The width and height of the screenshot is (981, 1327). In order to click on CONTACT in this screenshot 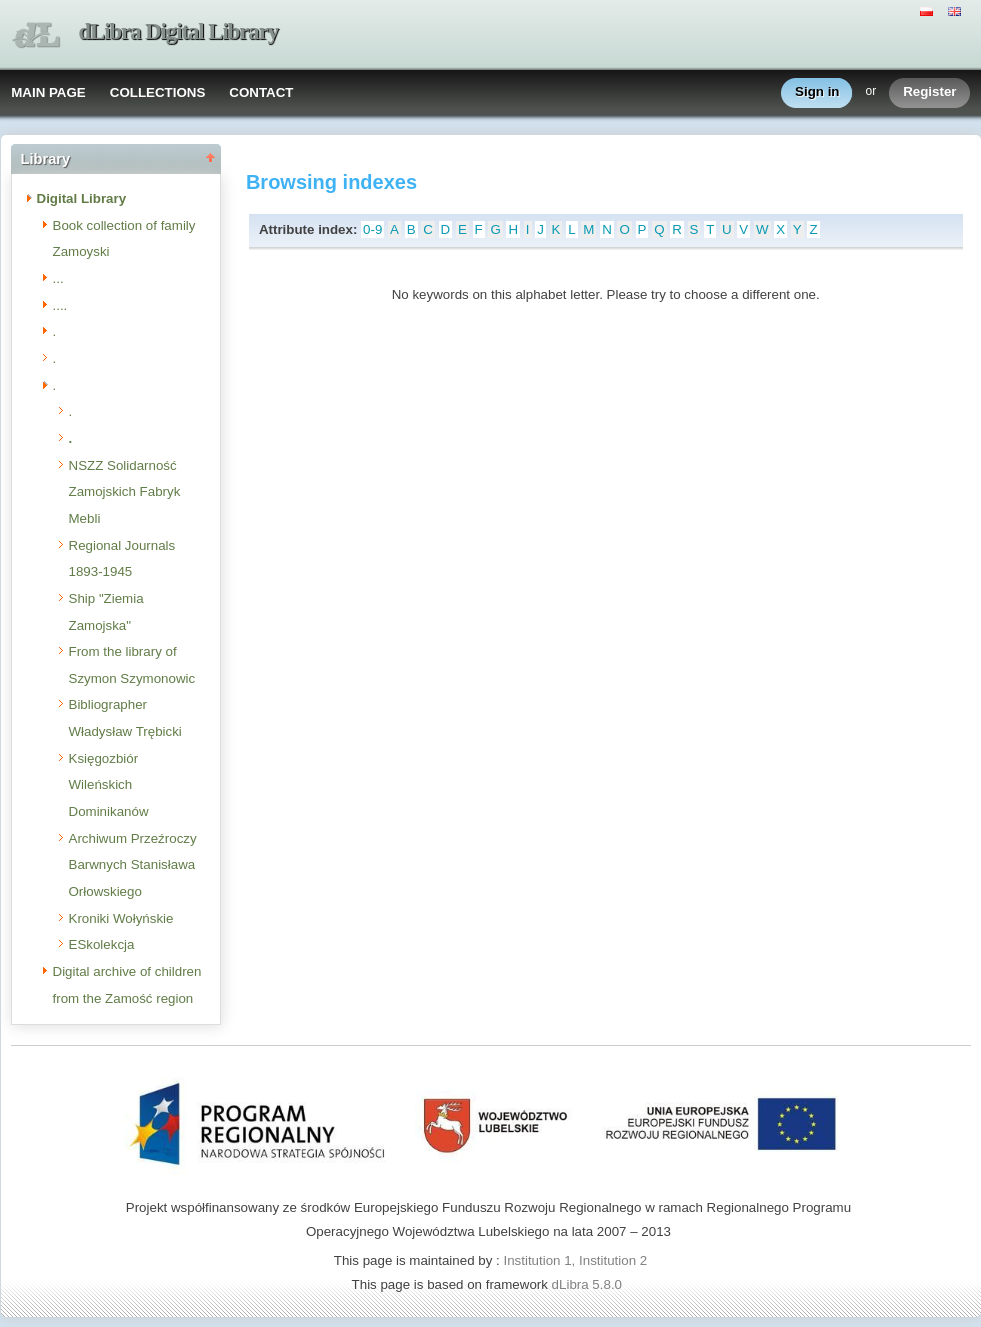, I will do `click(261, 92)`.